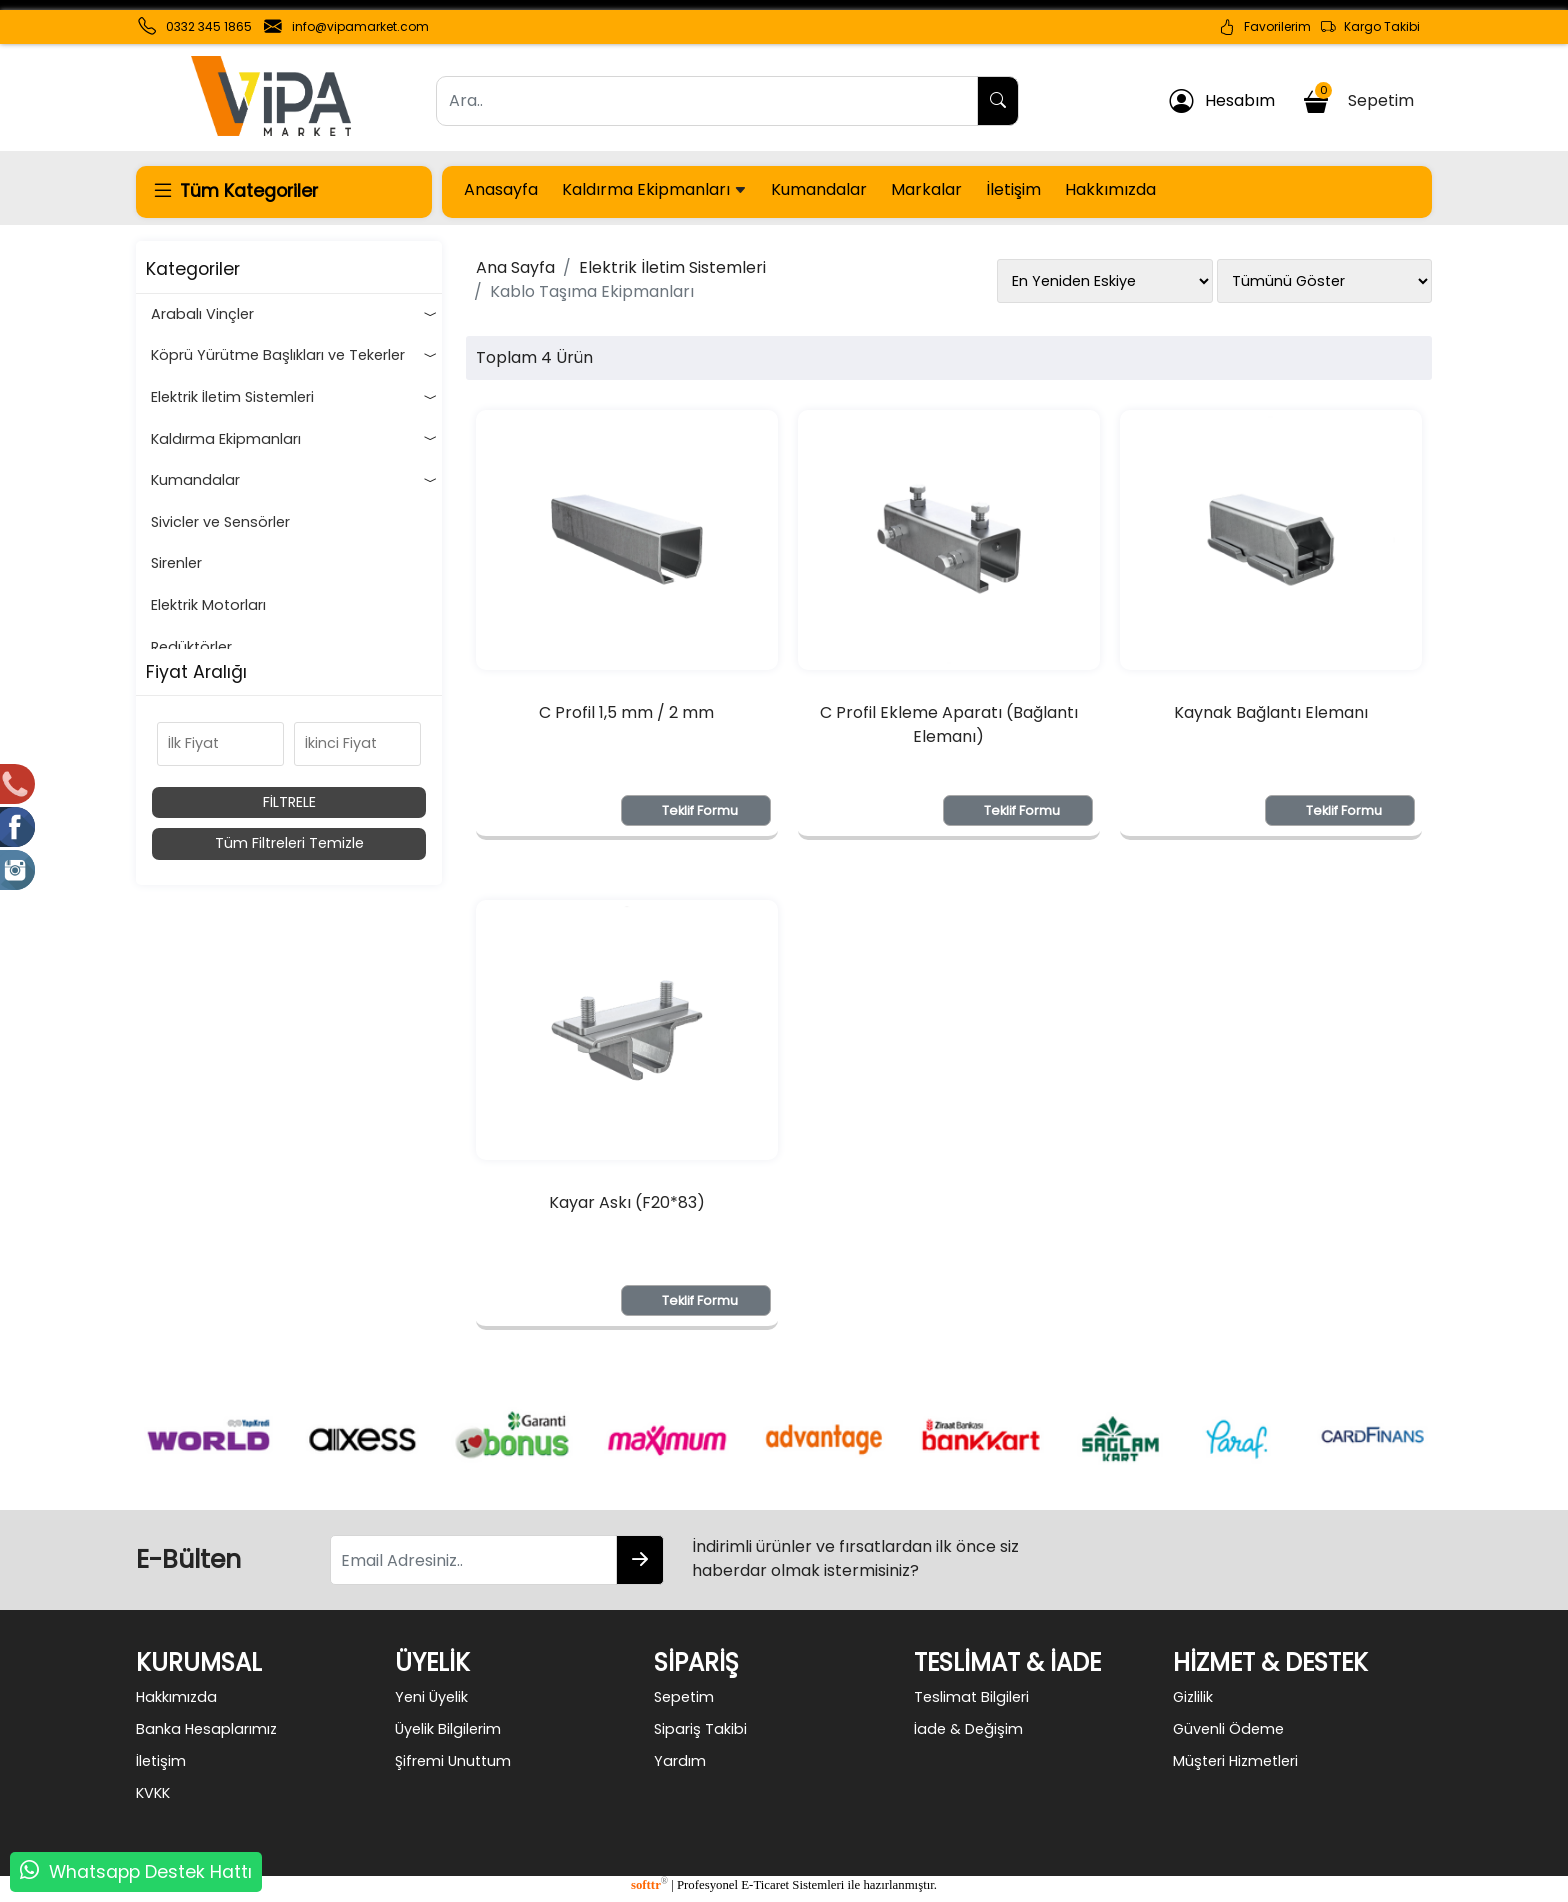 Image resolution: width=1568 pixels, height=1902 pixels. I want to click on KVKK, so click(153, 1793).